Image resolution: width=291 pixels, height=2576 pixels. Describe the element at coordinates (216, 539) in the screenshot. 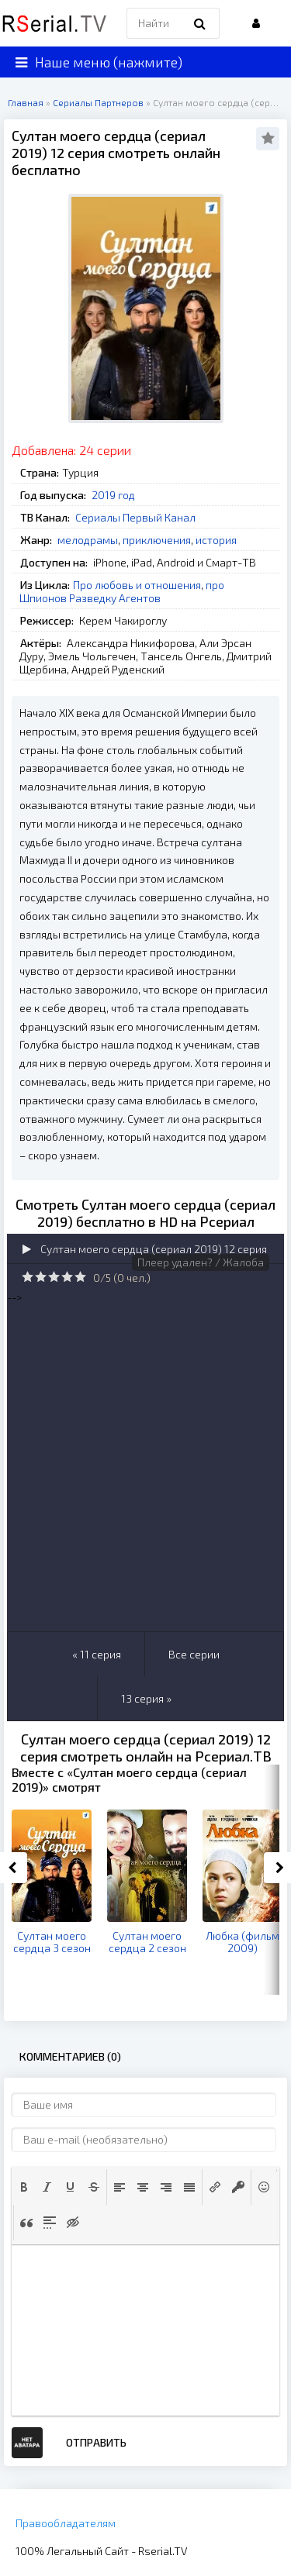

I see `история` at that location.